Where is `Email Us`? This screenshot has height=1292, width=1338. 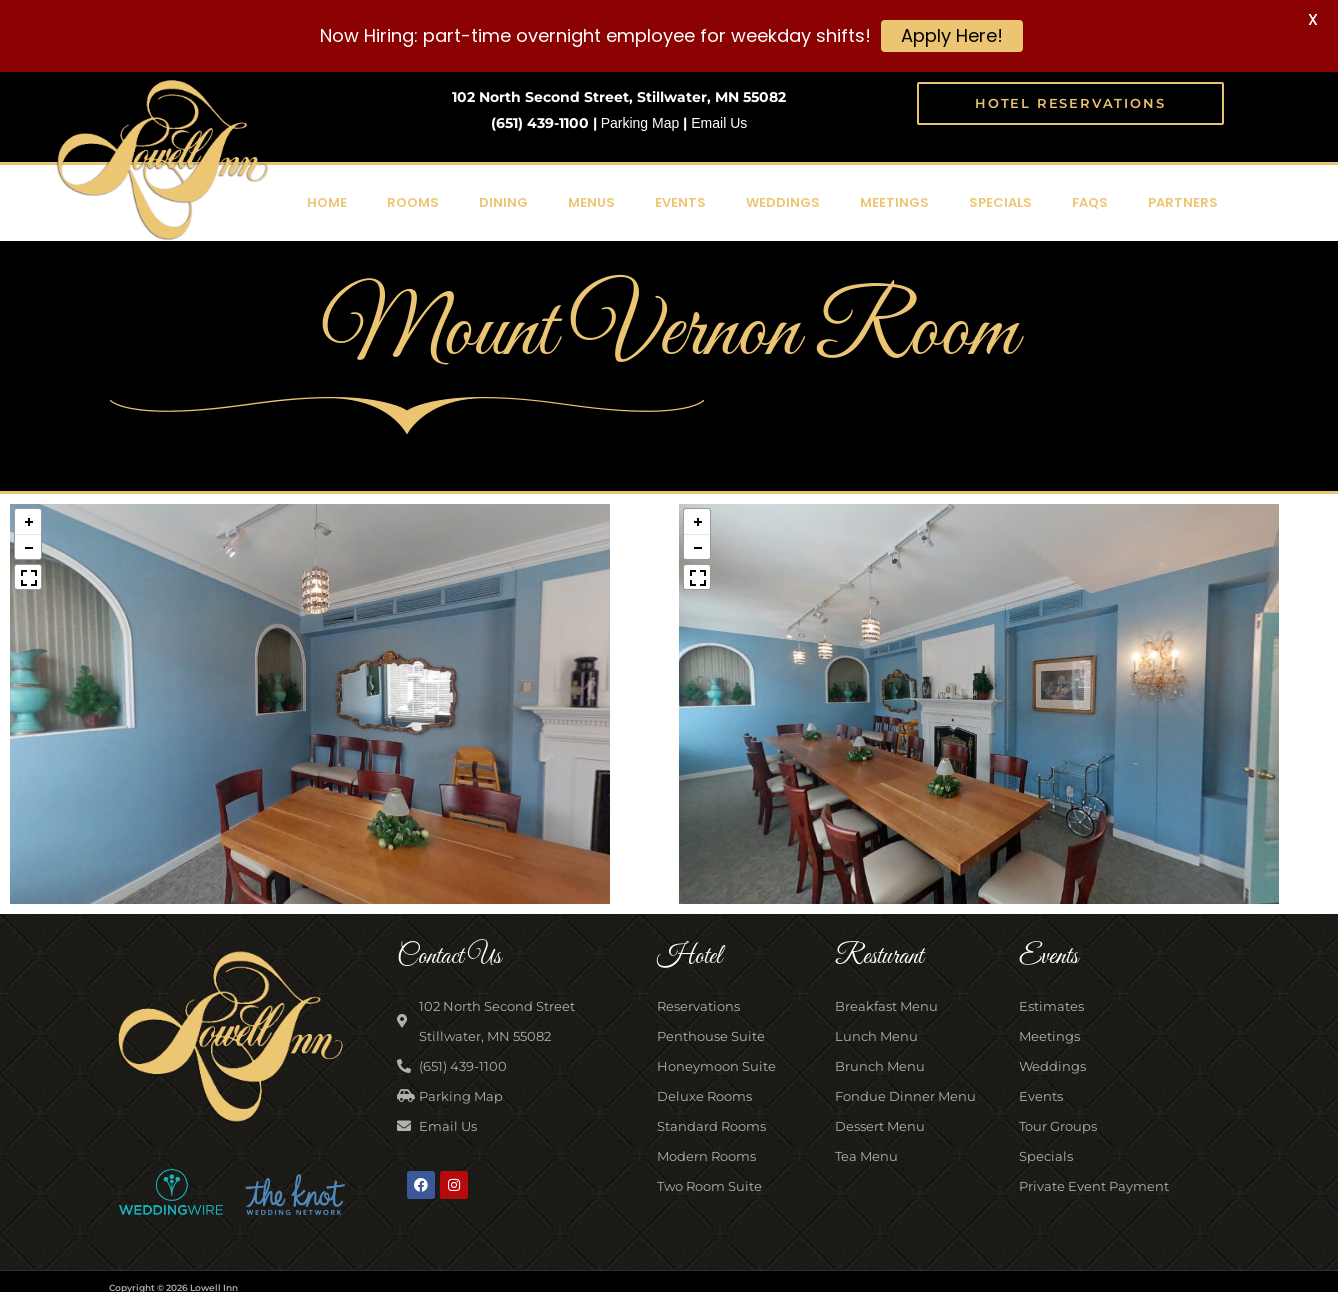
Email Us is located at coordinates (719, 121).